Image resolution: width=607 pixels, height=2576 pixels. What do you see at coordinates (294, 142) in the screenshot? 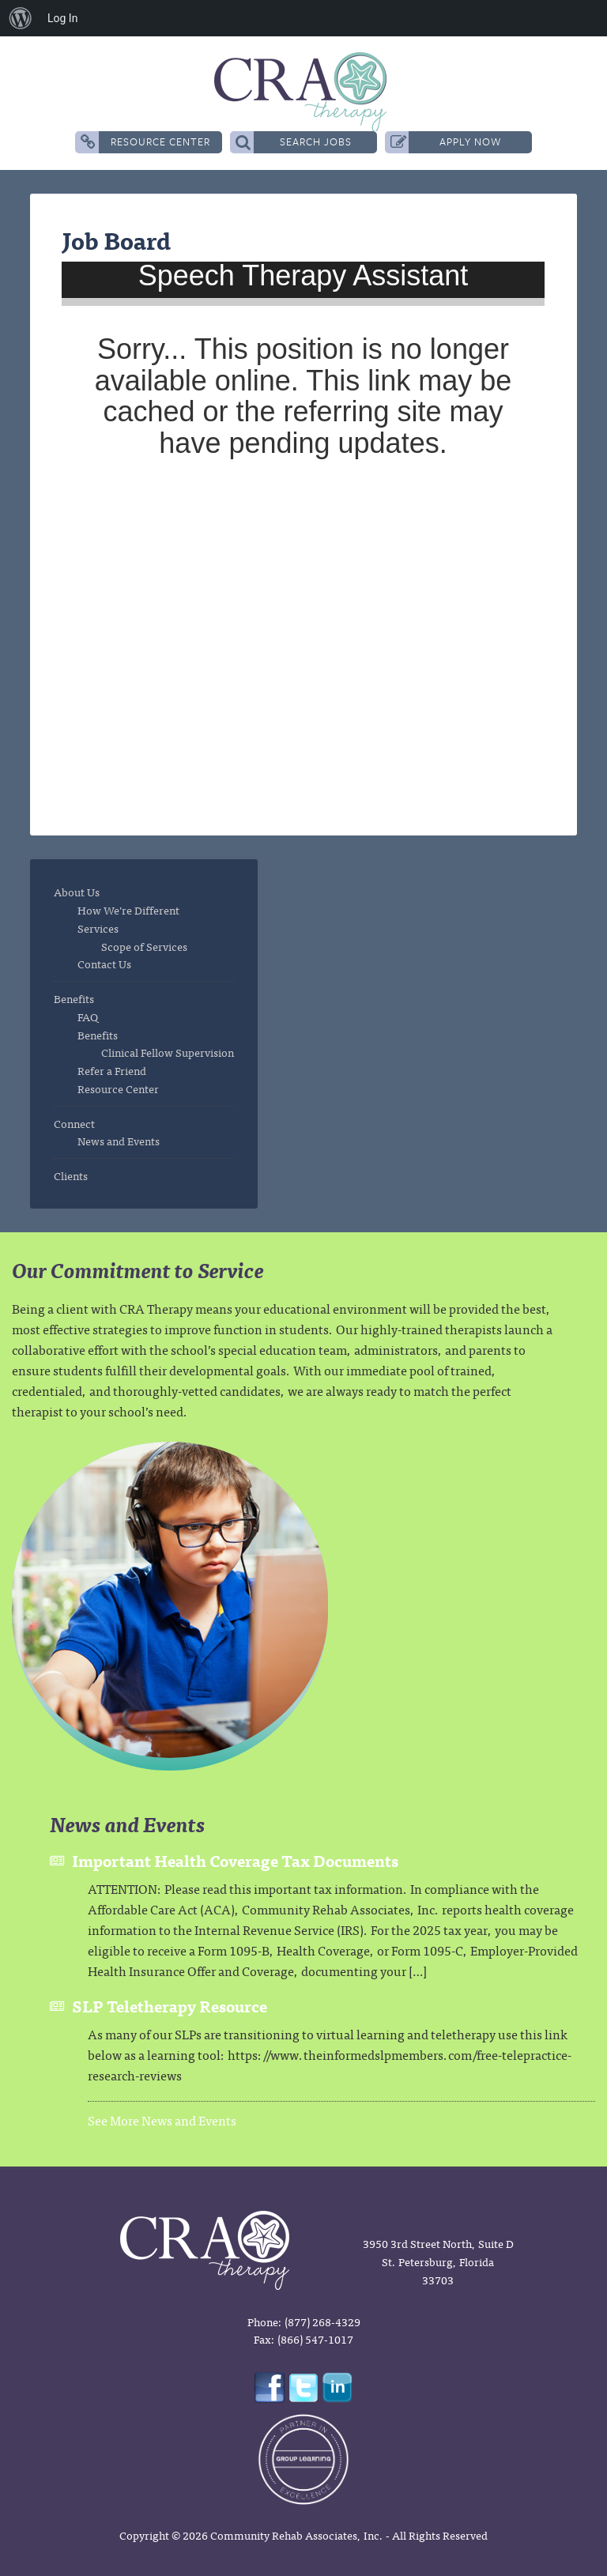
I see `Search Jobs` at bounding box center [294, 142].